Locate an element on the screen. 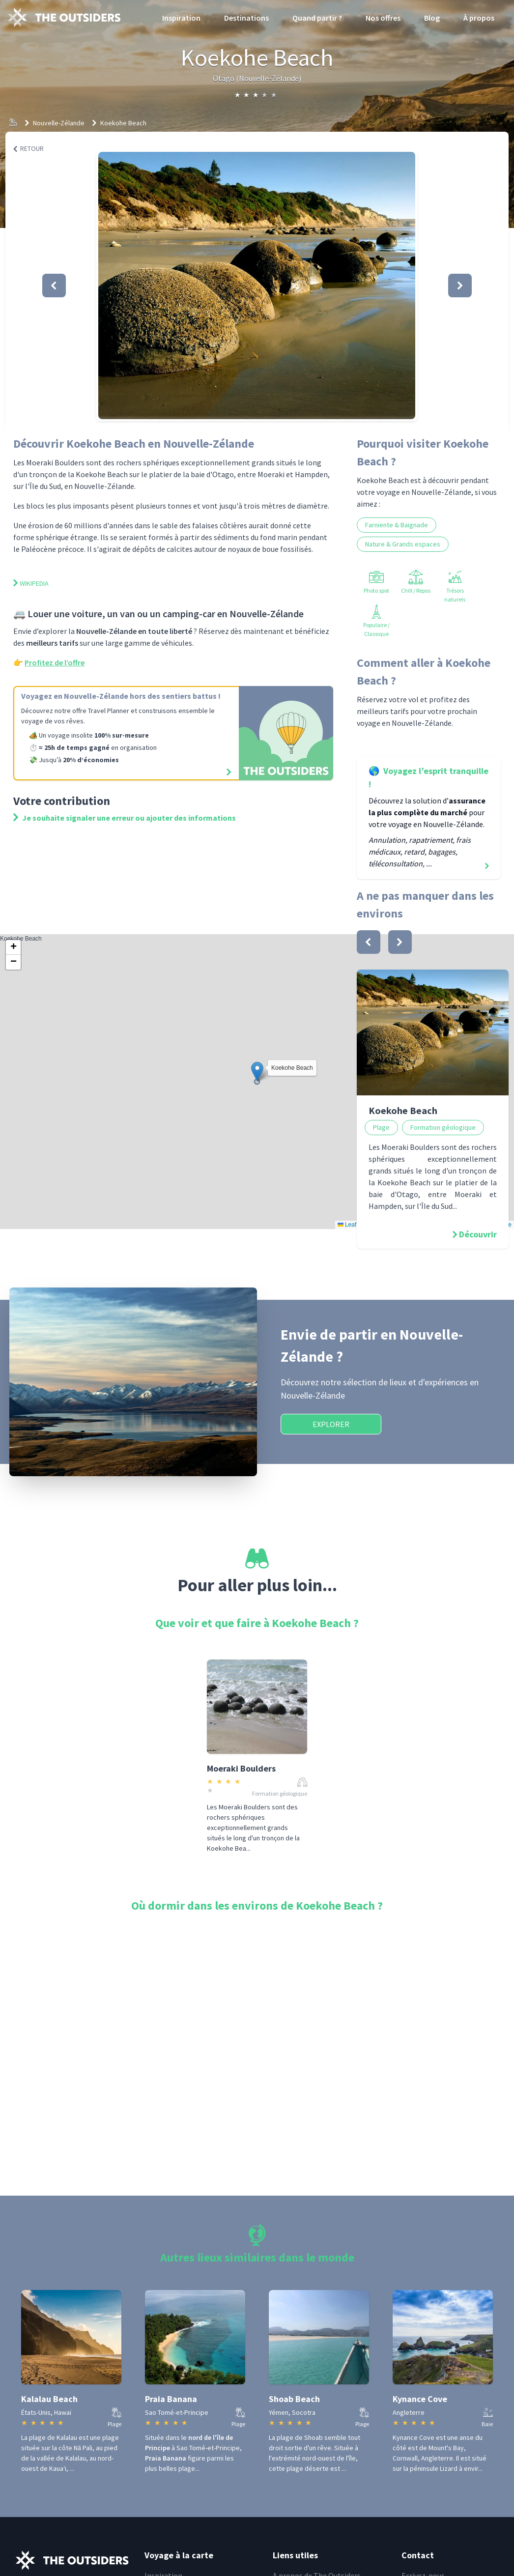 The image size is (514, 2576). Quand partir ? is located at coordinates (317, 18).